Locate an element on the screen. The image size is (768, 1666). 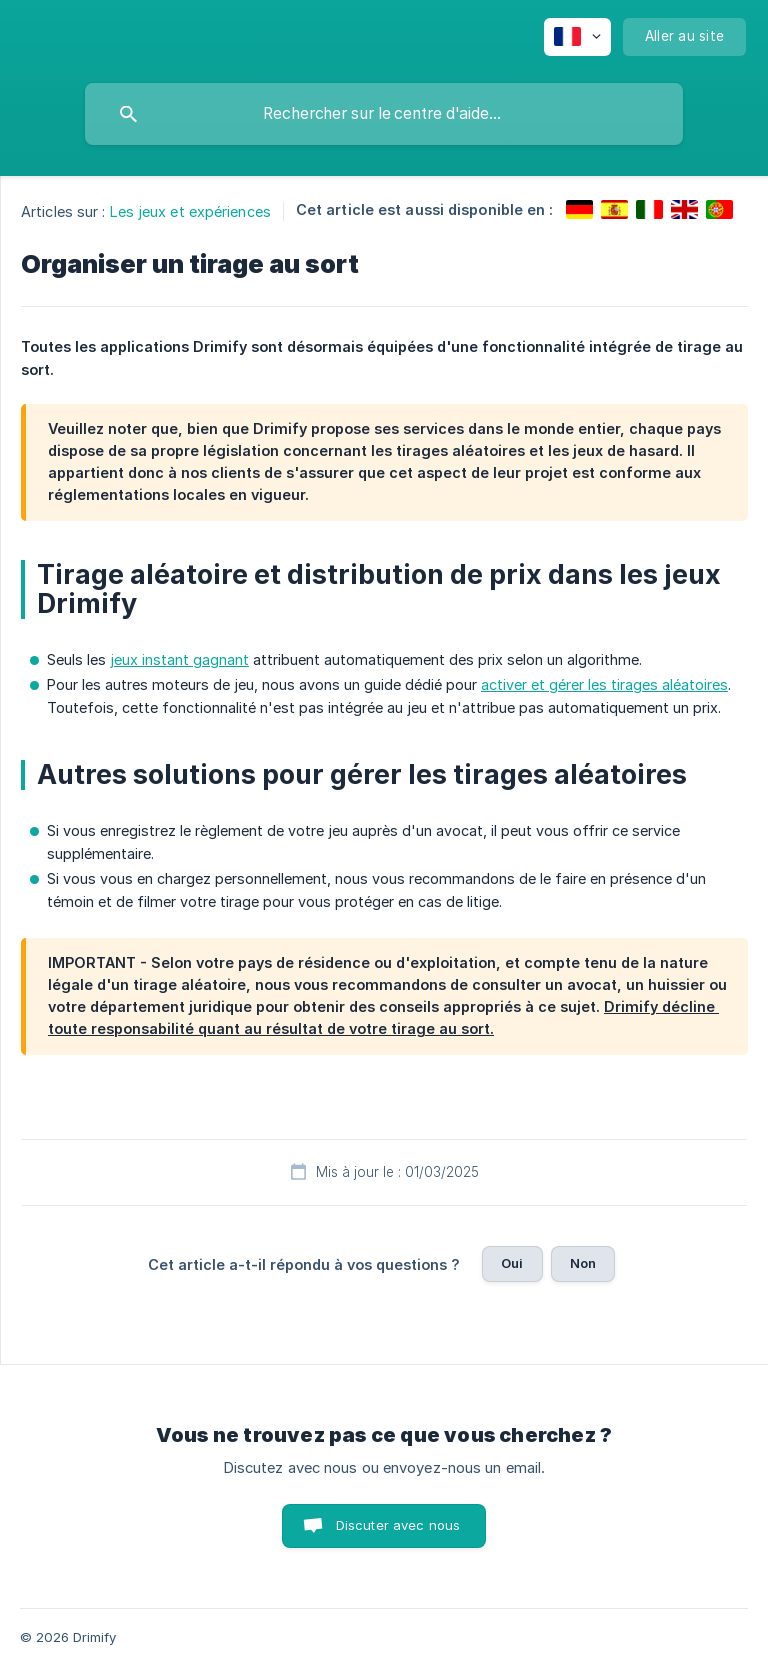
[searchbox] is located at coordinates (384, 114).